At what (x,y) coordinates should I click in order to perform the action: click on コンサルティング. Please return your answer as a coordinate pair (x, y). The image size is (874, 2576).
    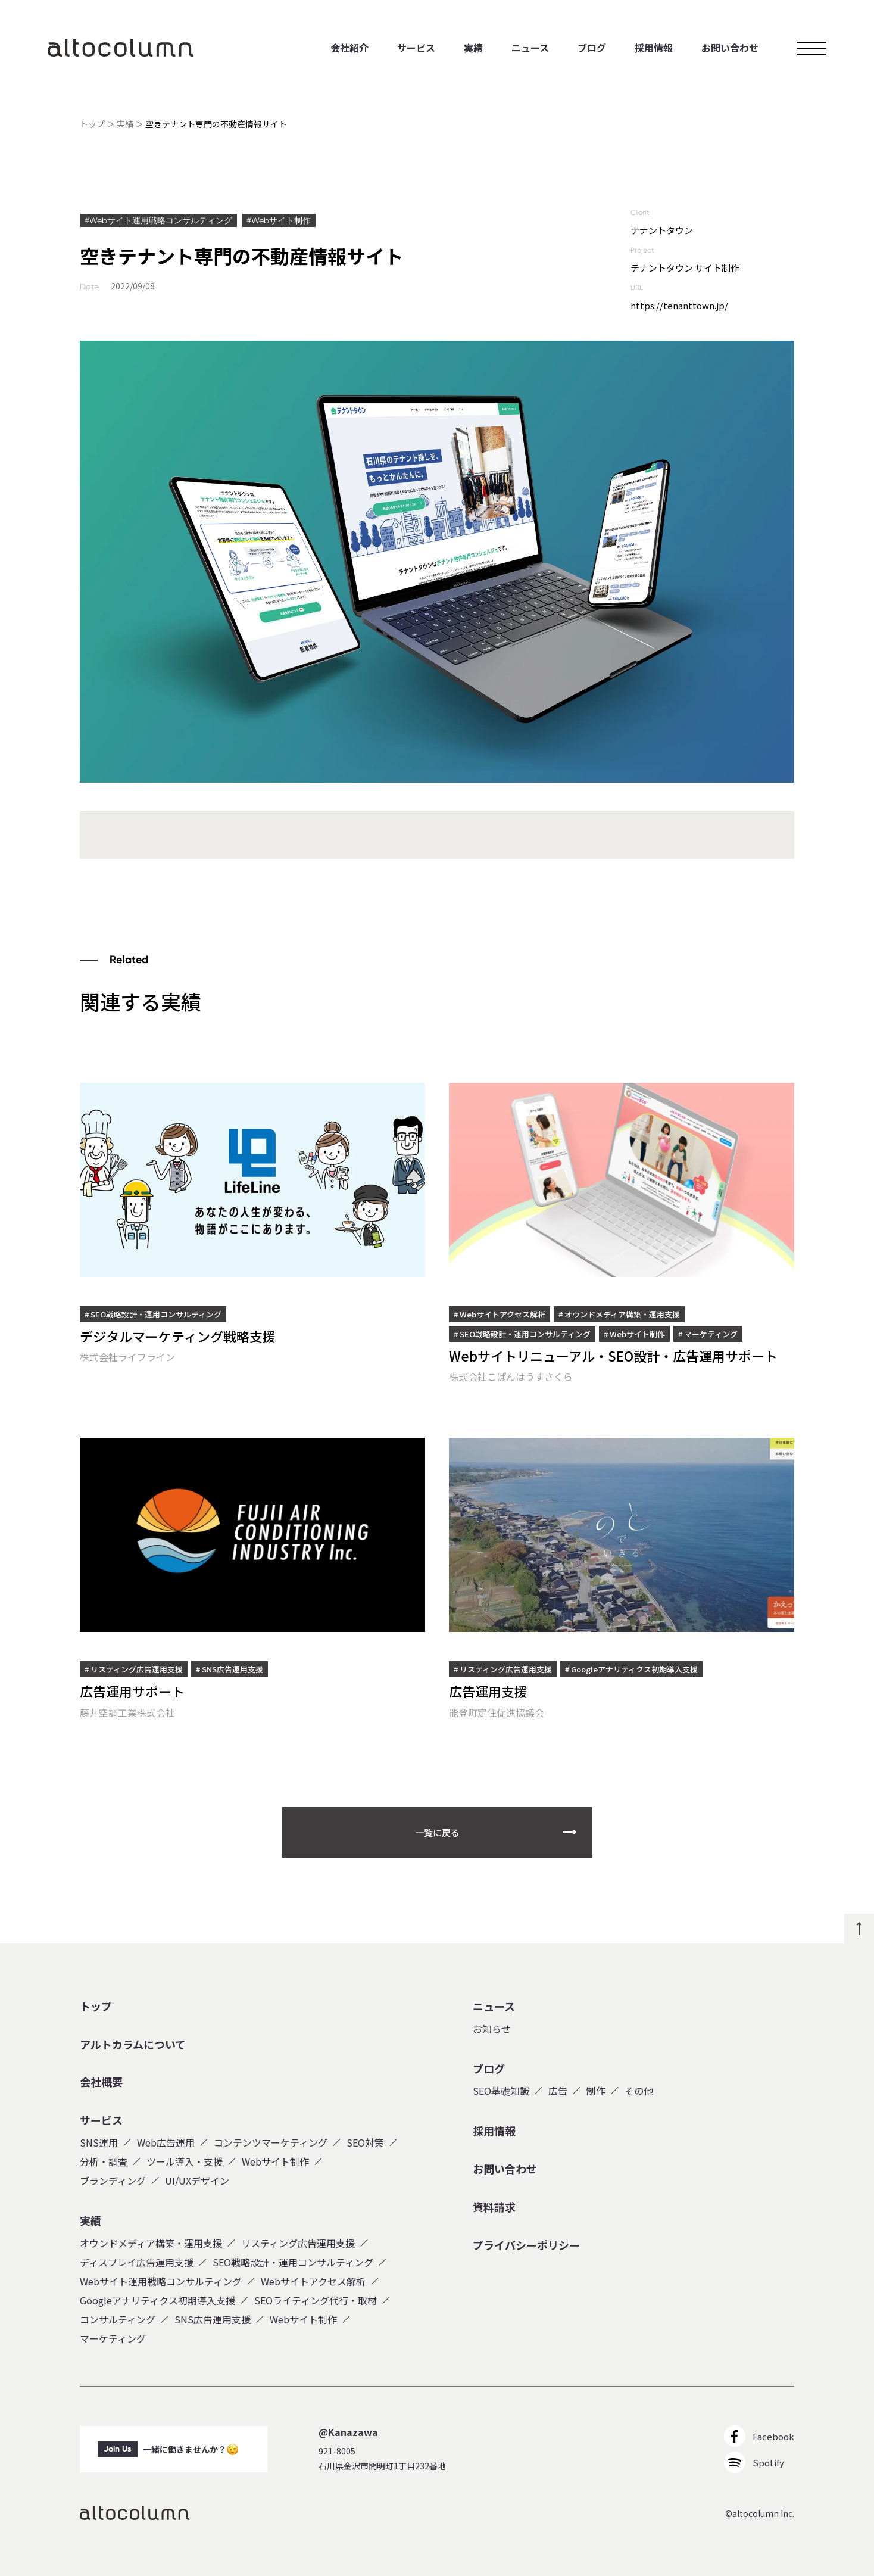
    Looking at the image, I should click on (117, 2319).